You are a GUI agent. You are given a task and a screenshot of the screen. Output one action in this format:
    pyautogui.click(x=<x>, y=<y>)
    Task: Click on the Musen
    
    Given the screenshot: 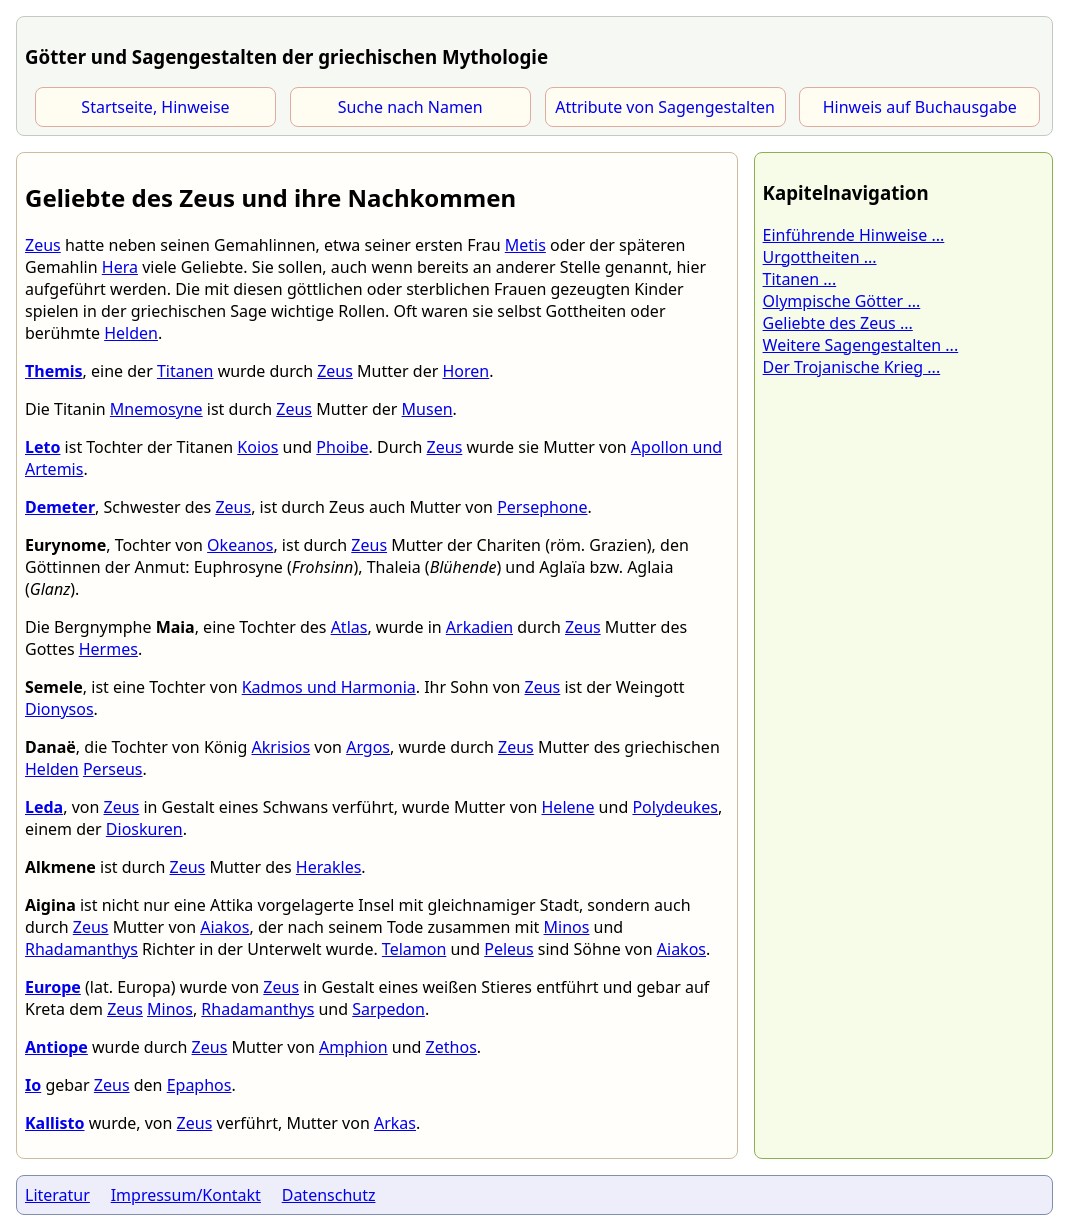 What is the action you would take?
    pyautogui.click(x=427, y=409)
    